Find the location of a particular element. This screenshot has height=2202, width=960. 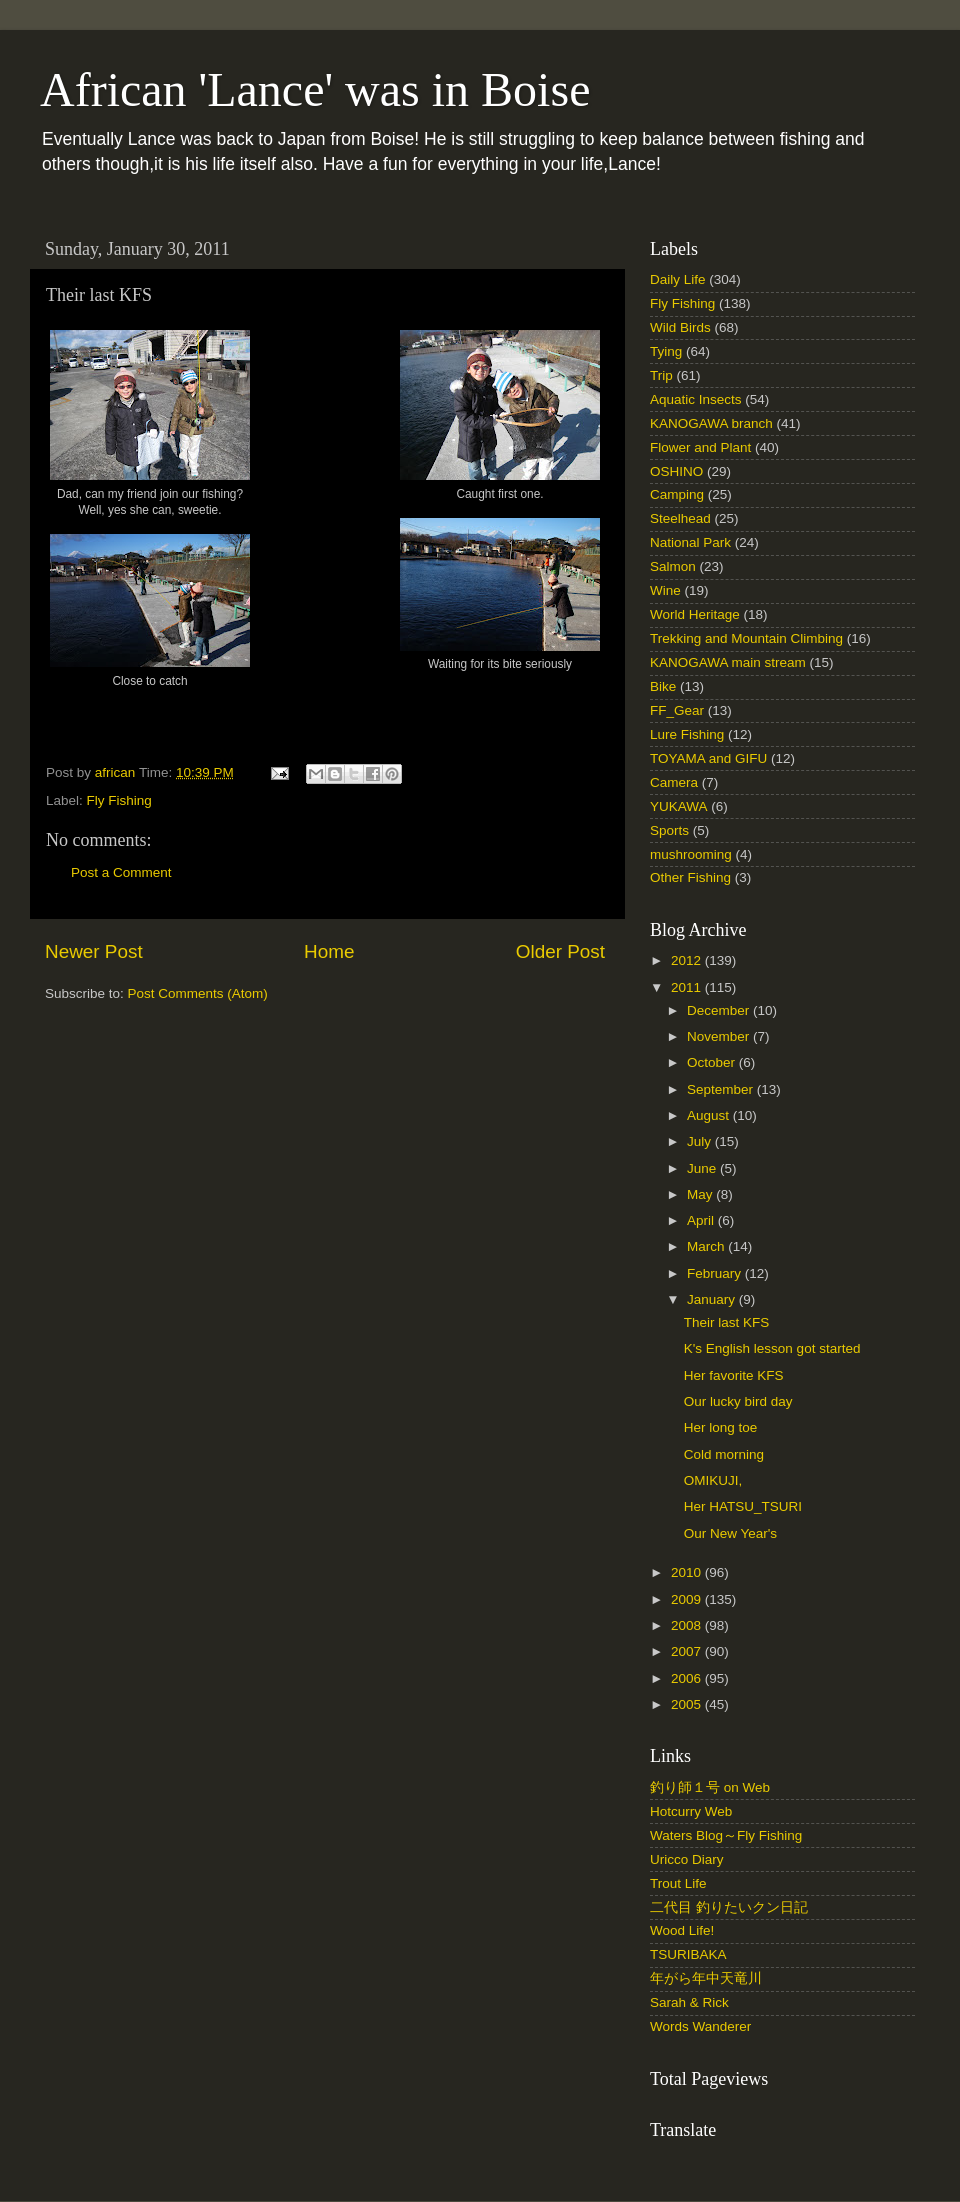

Trip is located at coordinates (661, 375).